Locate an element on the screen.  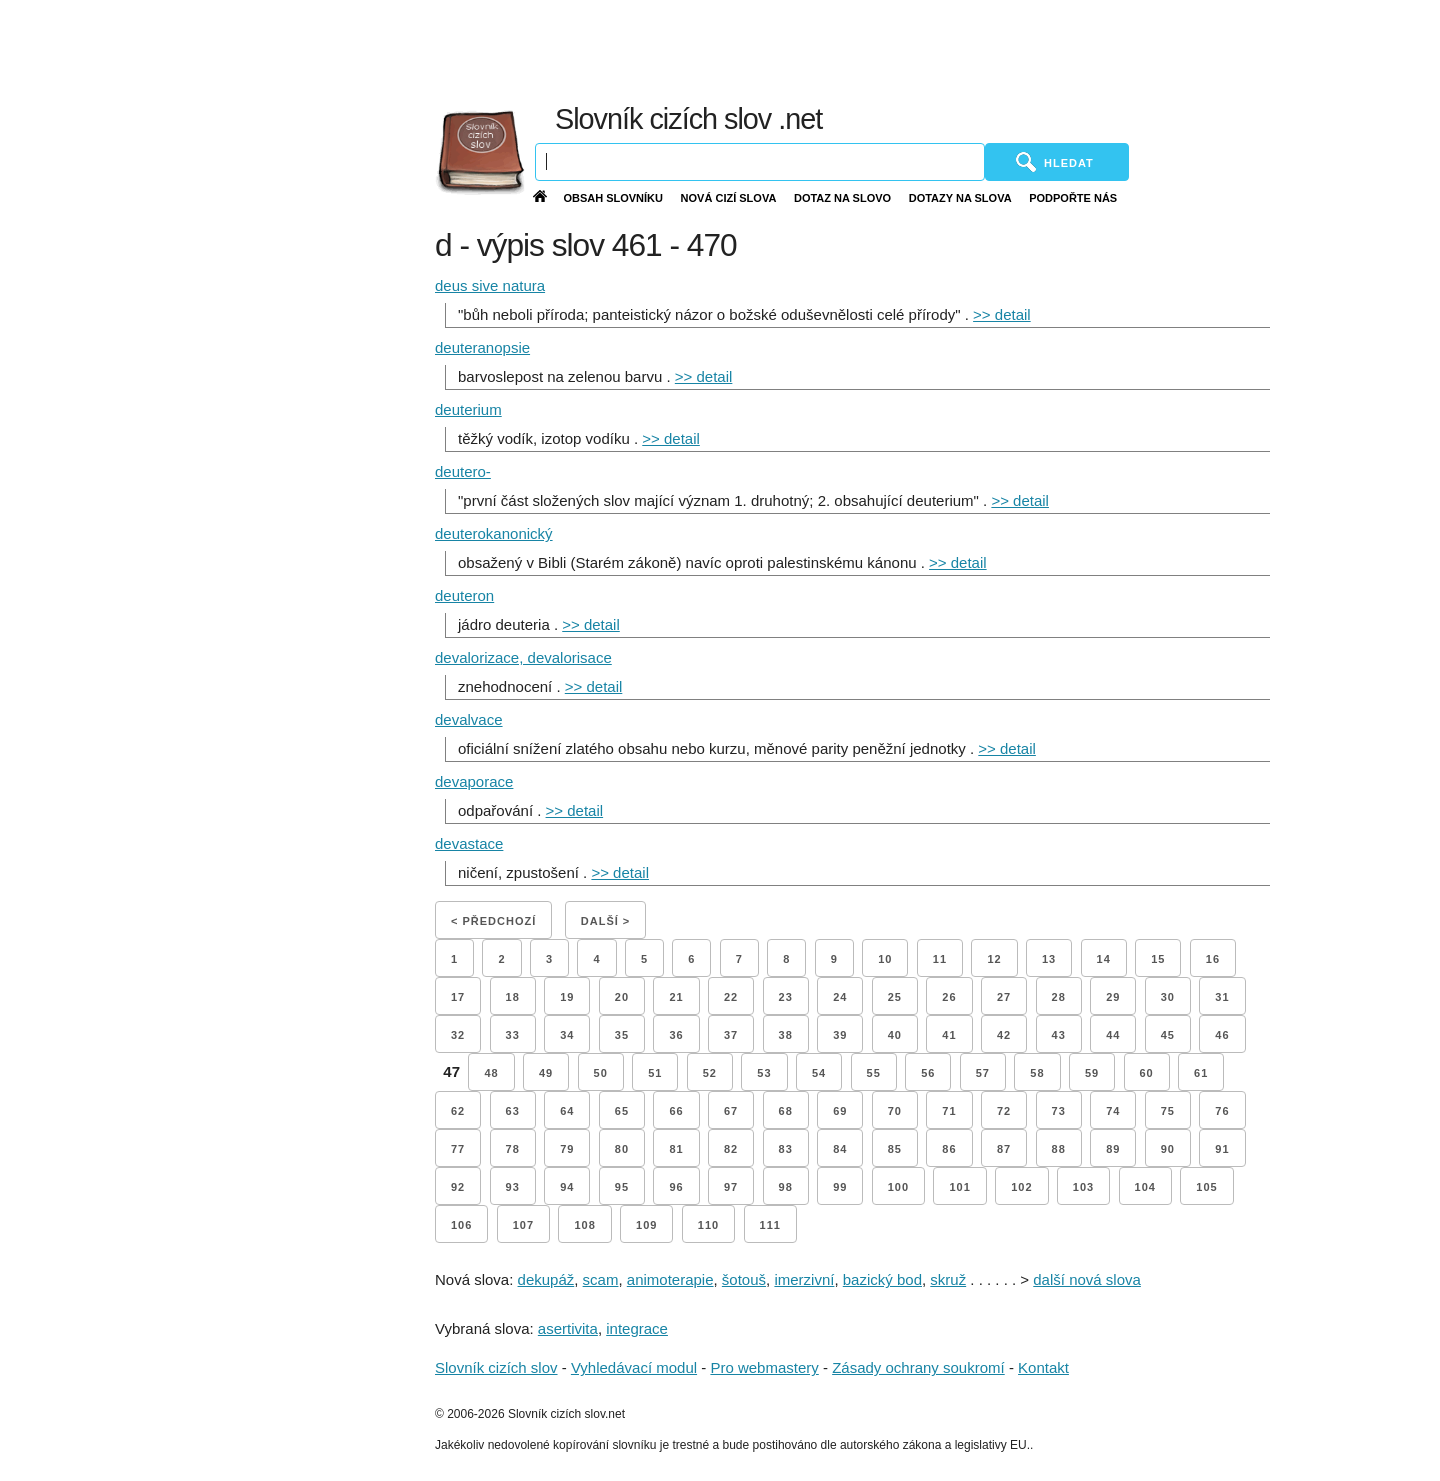
52 is located at coordinates (710, 1073).